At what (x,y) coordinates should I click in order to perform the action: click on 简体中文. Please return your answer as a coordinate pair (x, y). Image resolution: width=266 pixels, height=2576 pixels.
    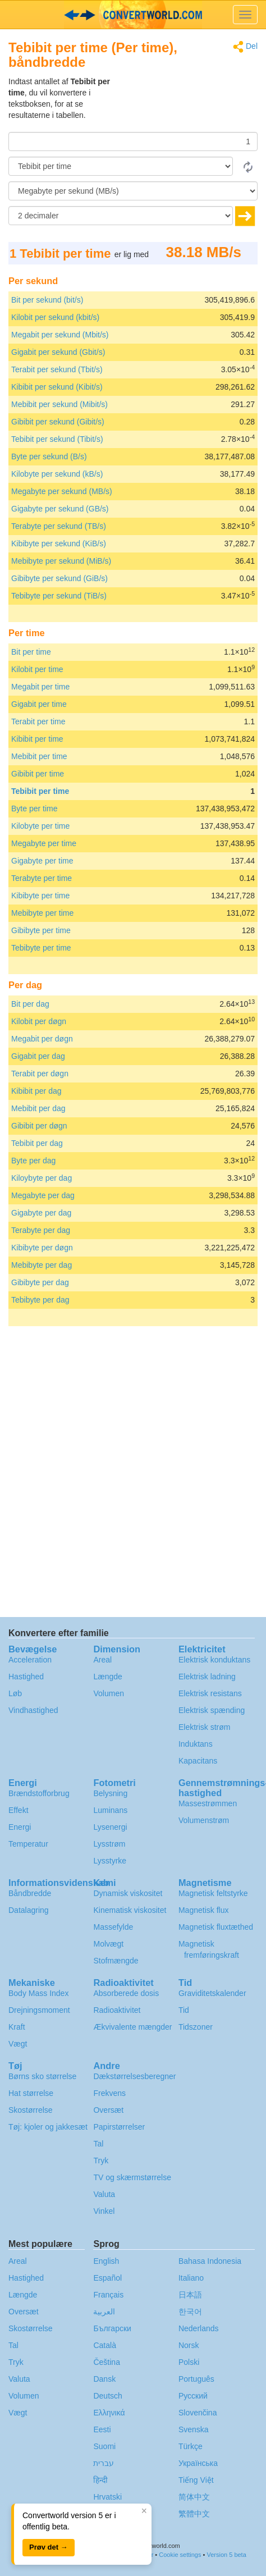
    Looking at the image, I should click on (194, 2496).